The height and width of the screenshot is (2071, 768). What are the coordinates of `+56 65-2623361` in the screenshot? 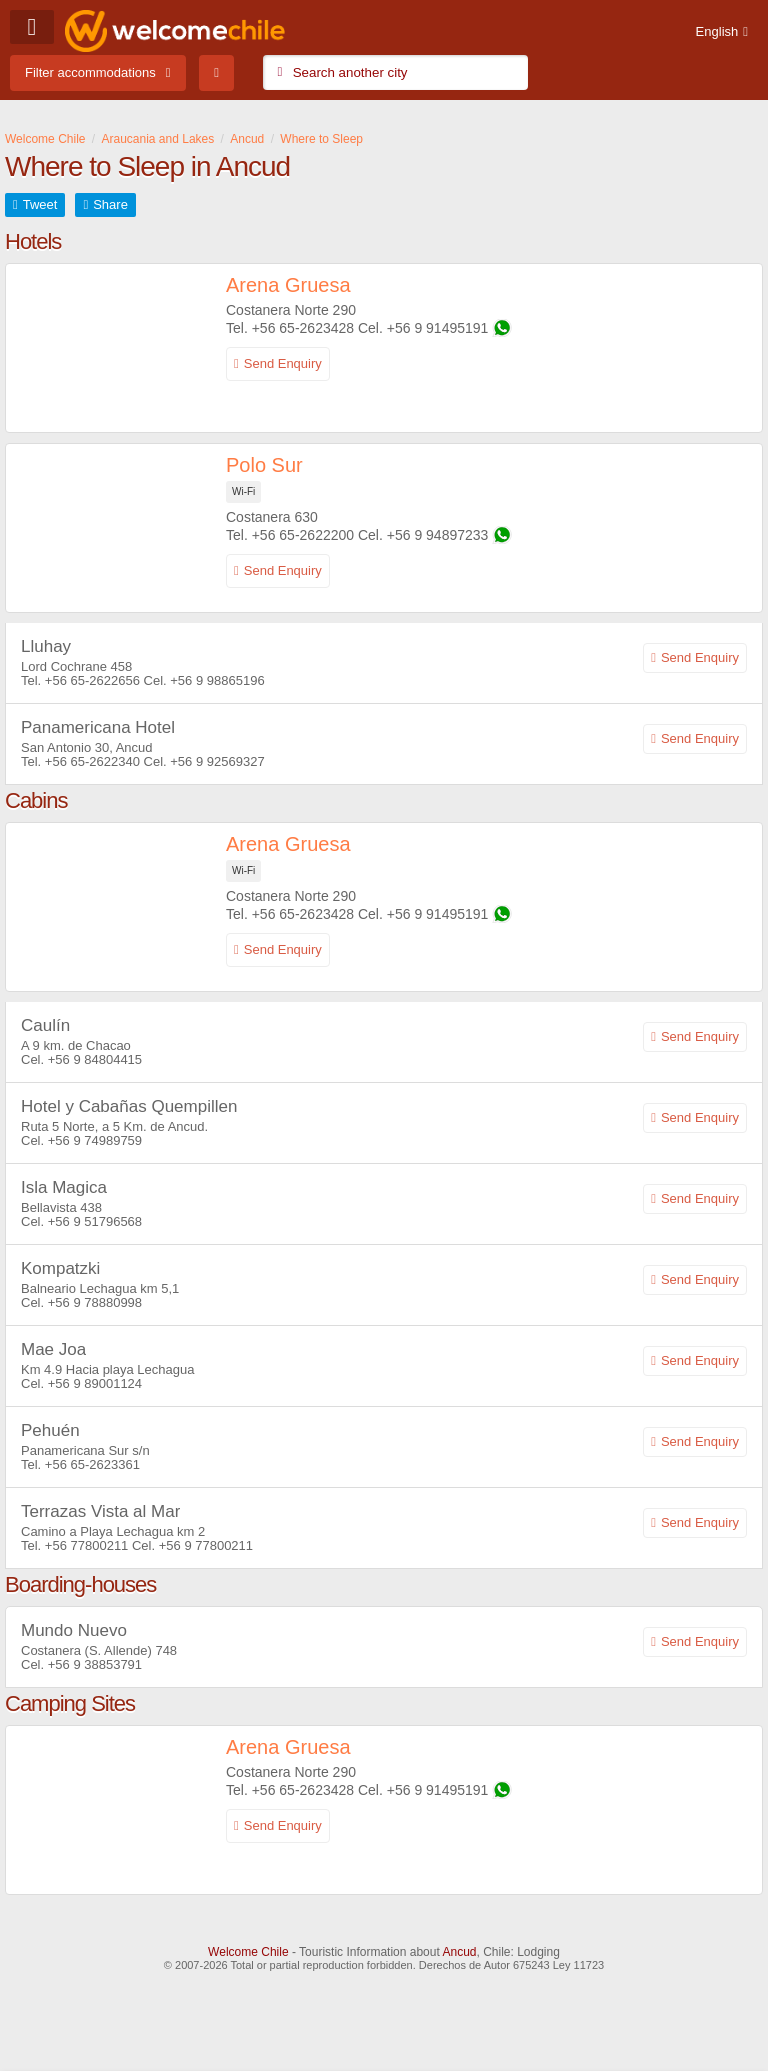 It's located at (92, 1464).